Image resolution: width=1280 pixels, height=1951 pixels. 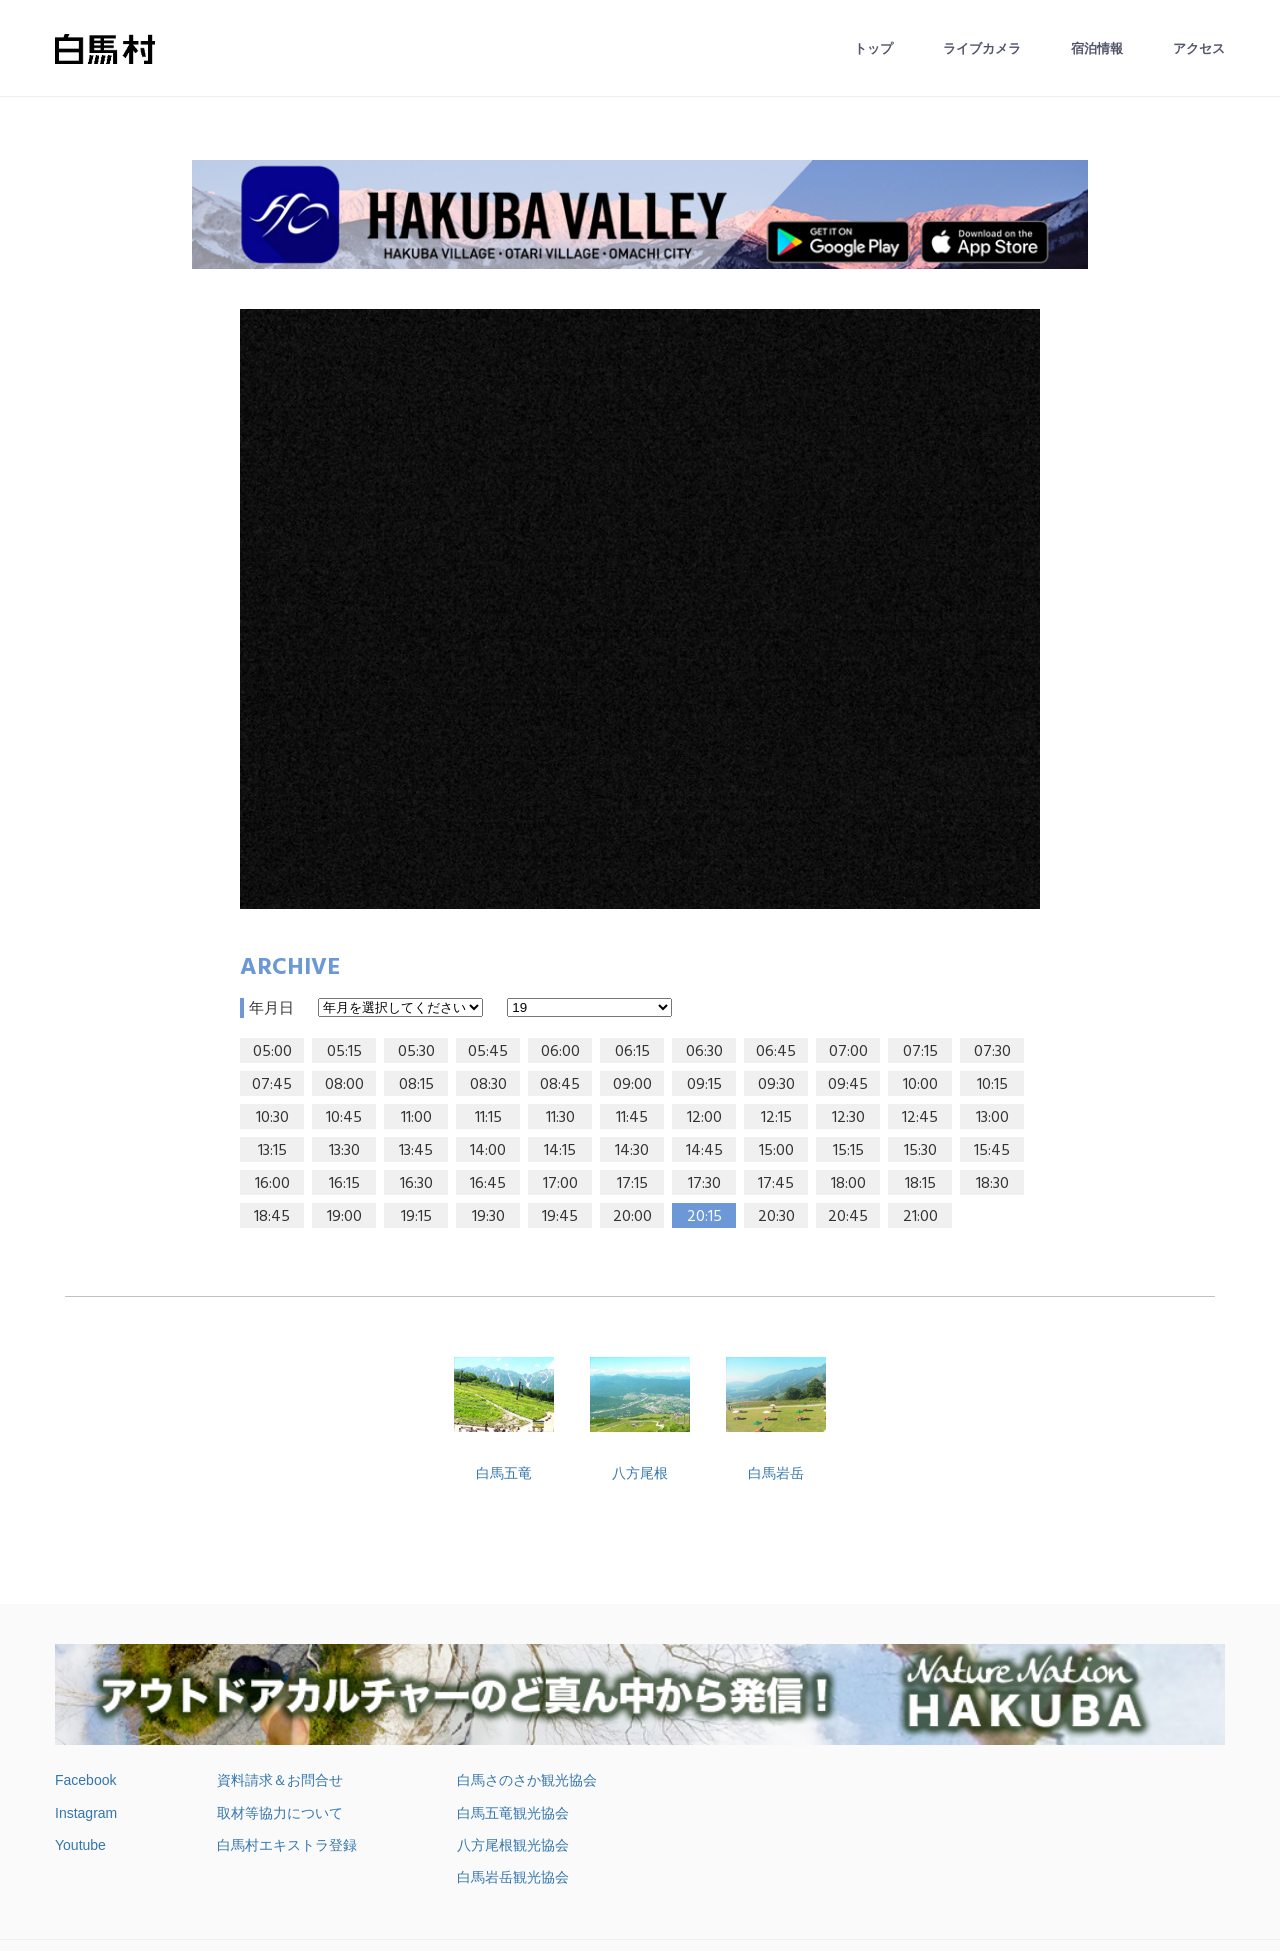 What do you see at coordinates (632, 1085) in the screenshot?
I see `09:00` at bounding box center [632, 1085].